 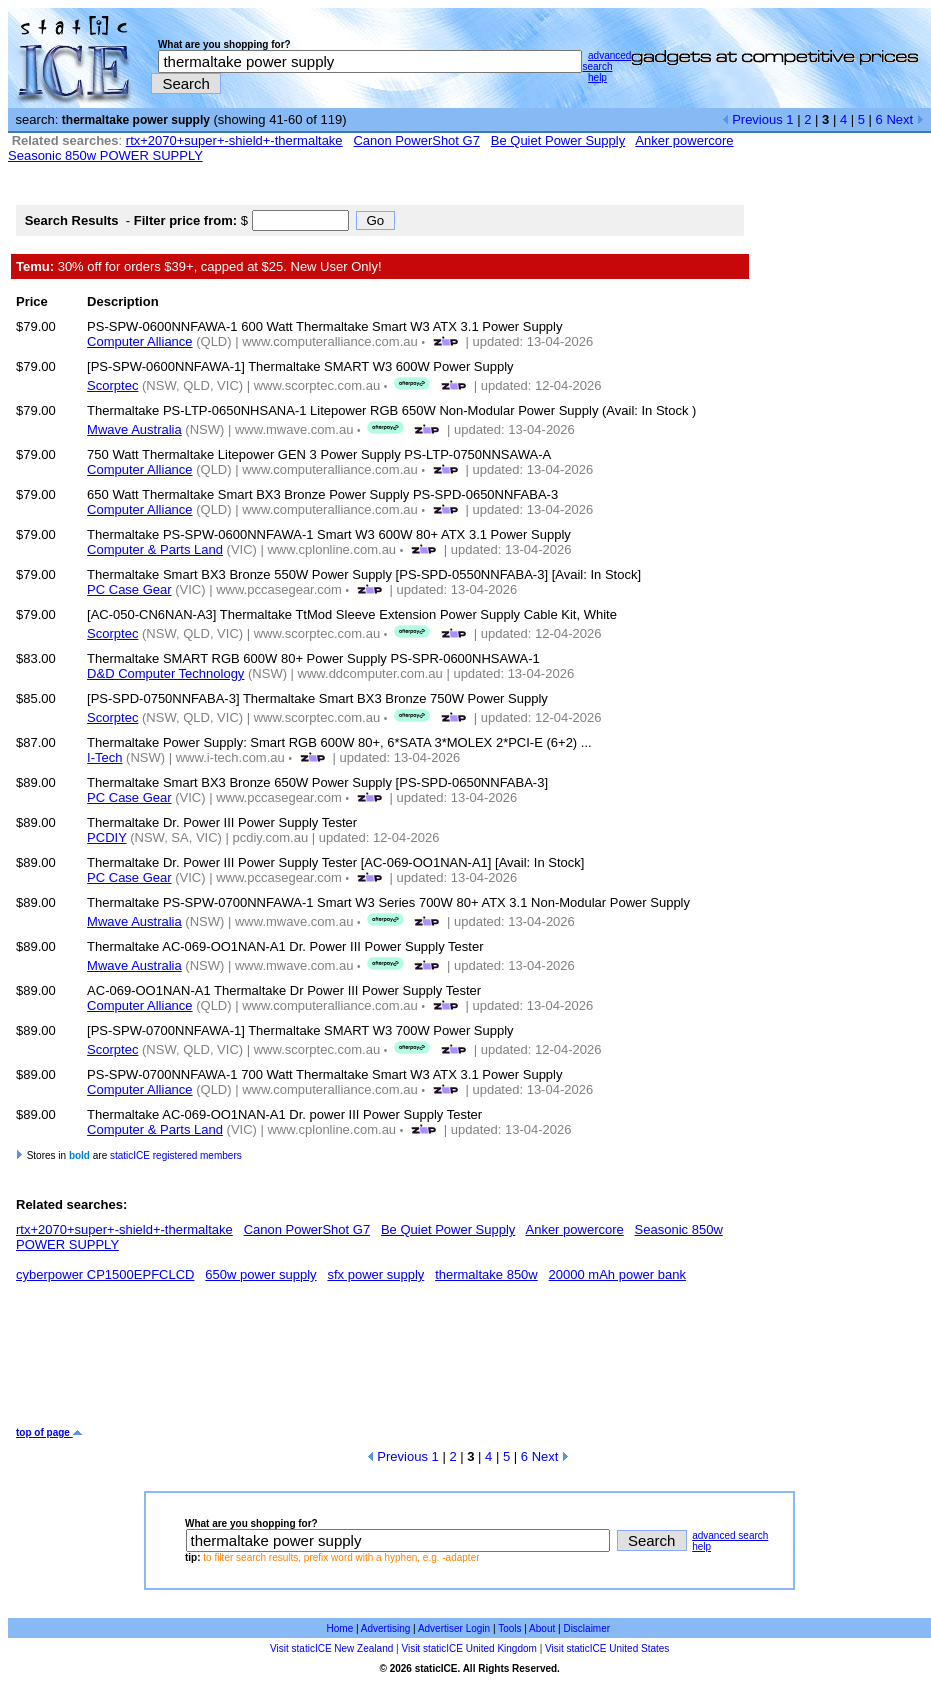 I want to click on thermaltake 850w, so click(x=486, y=1274).